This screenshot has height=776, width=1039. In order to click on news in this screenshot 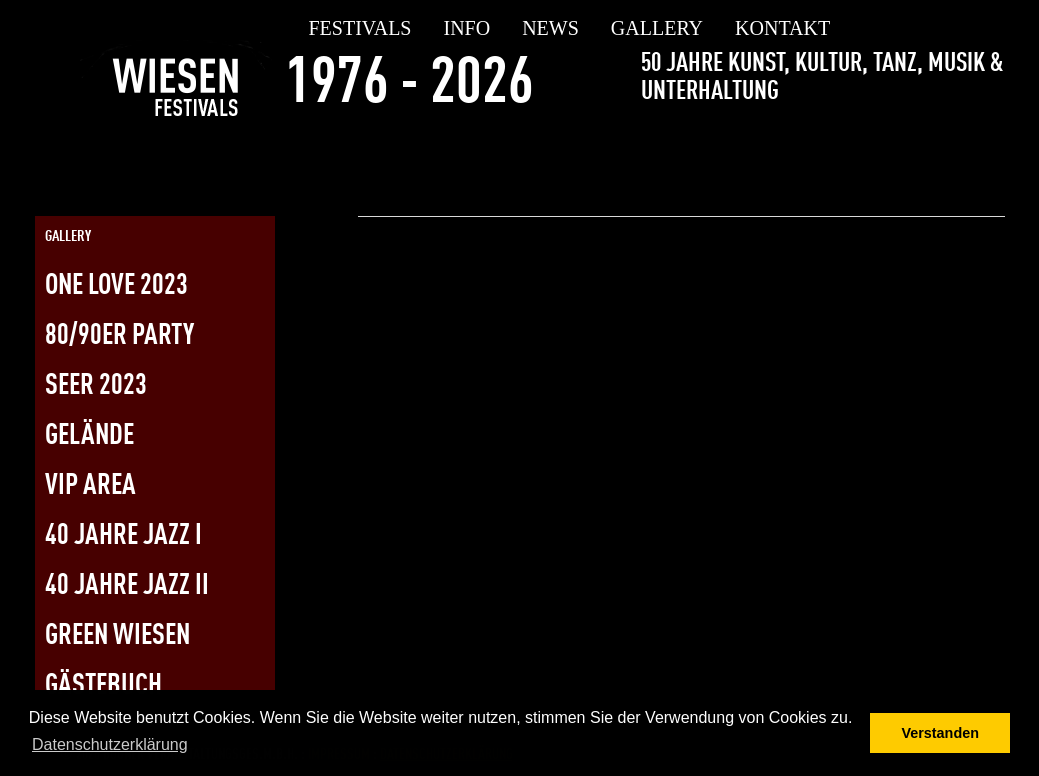, I will do `click(550, 28)`.